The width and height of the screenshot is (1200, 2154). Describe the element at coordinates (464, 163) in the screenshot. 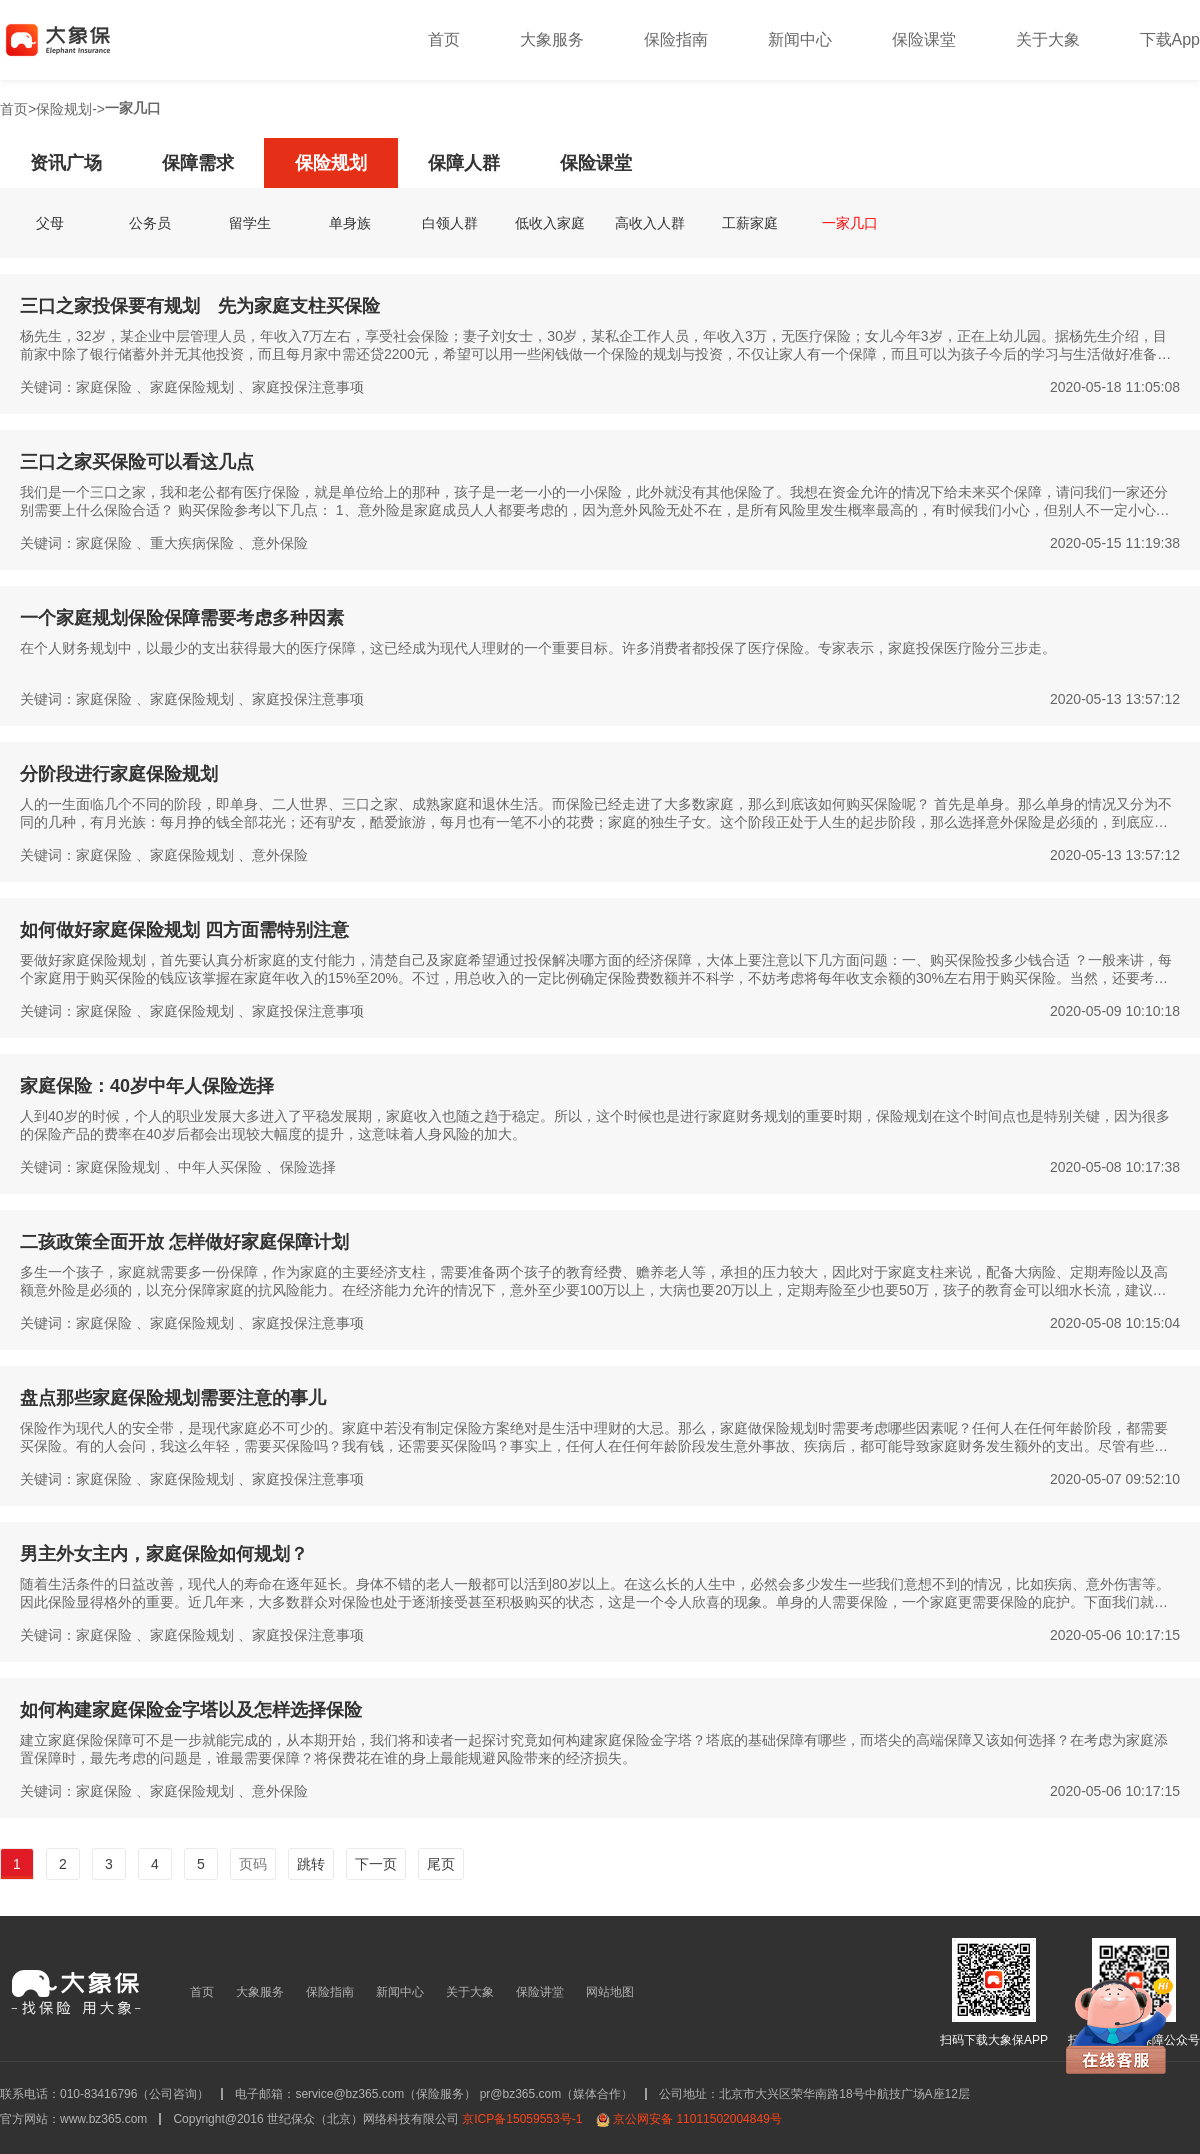

I see `保障人群` at that location.